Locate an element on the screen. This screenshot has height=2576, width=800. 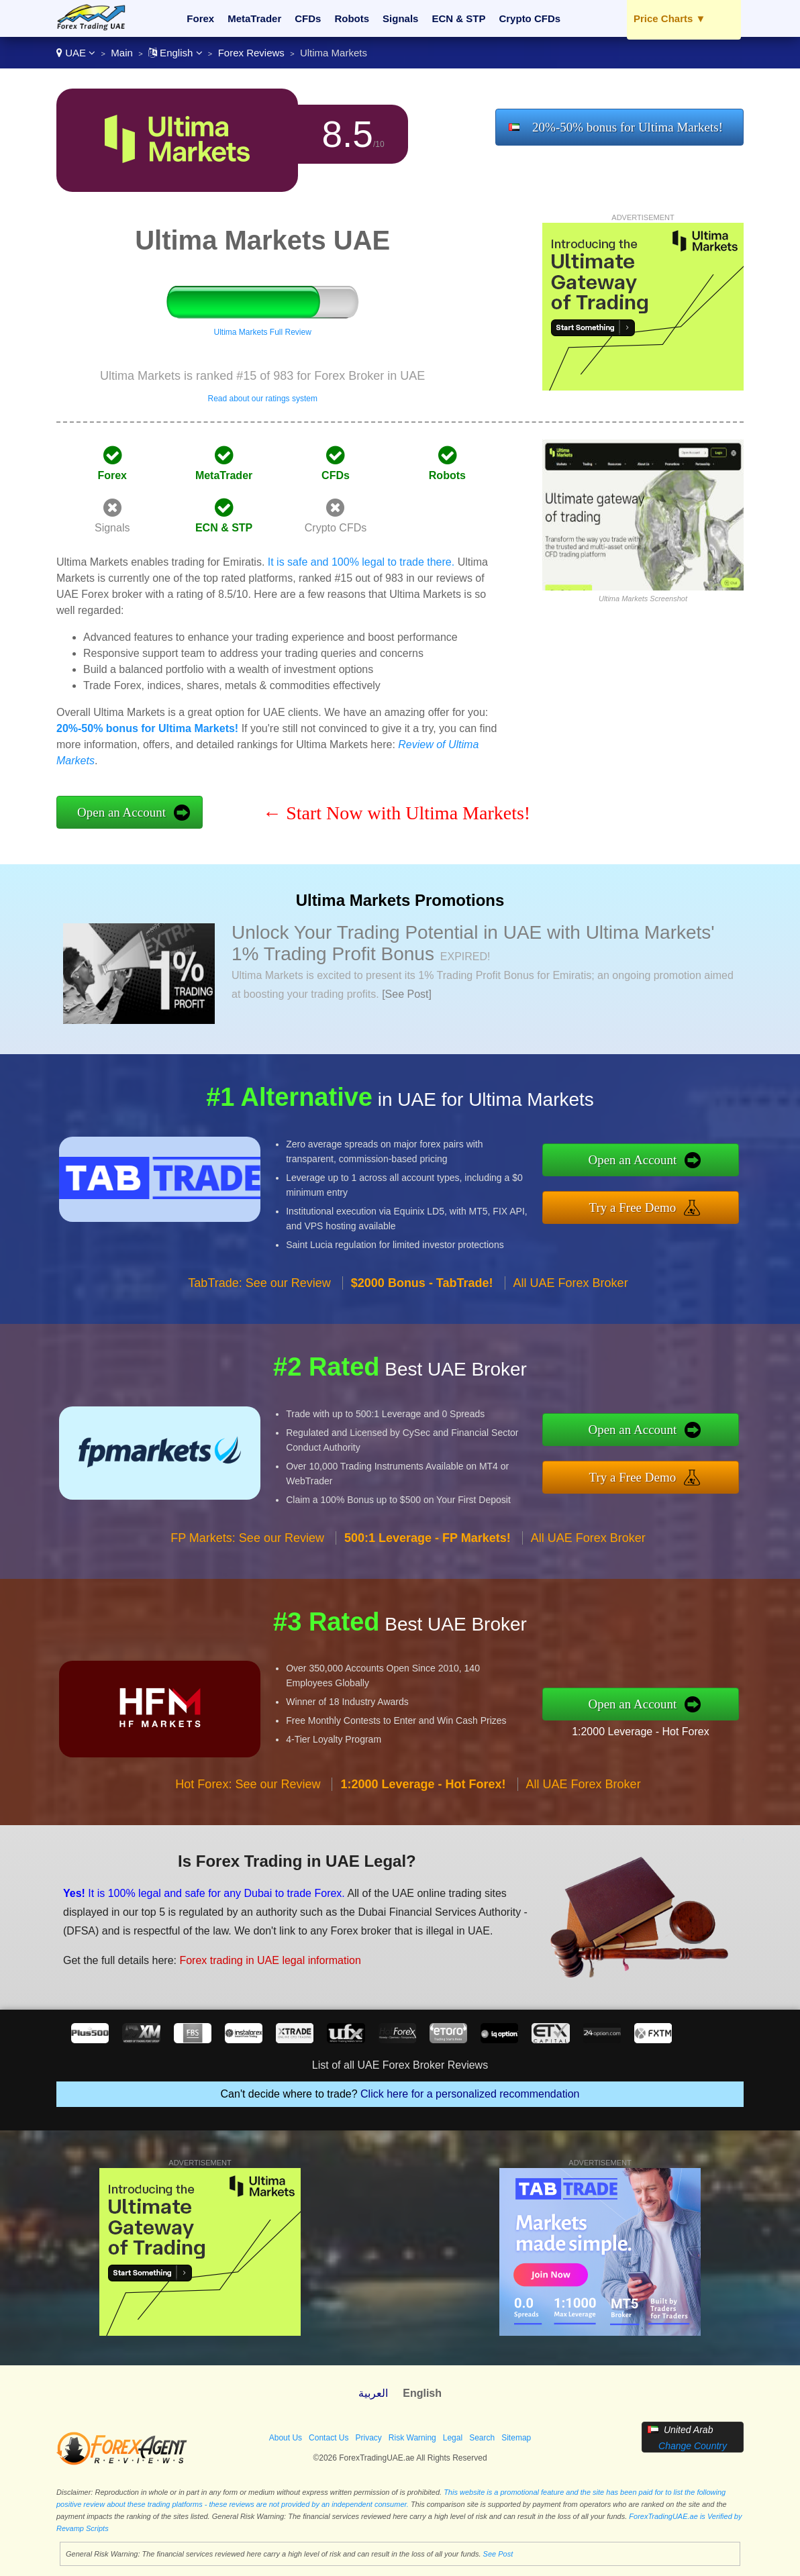
Ultima Markets Full Review is located at coordinates (262, 332).